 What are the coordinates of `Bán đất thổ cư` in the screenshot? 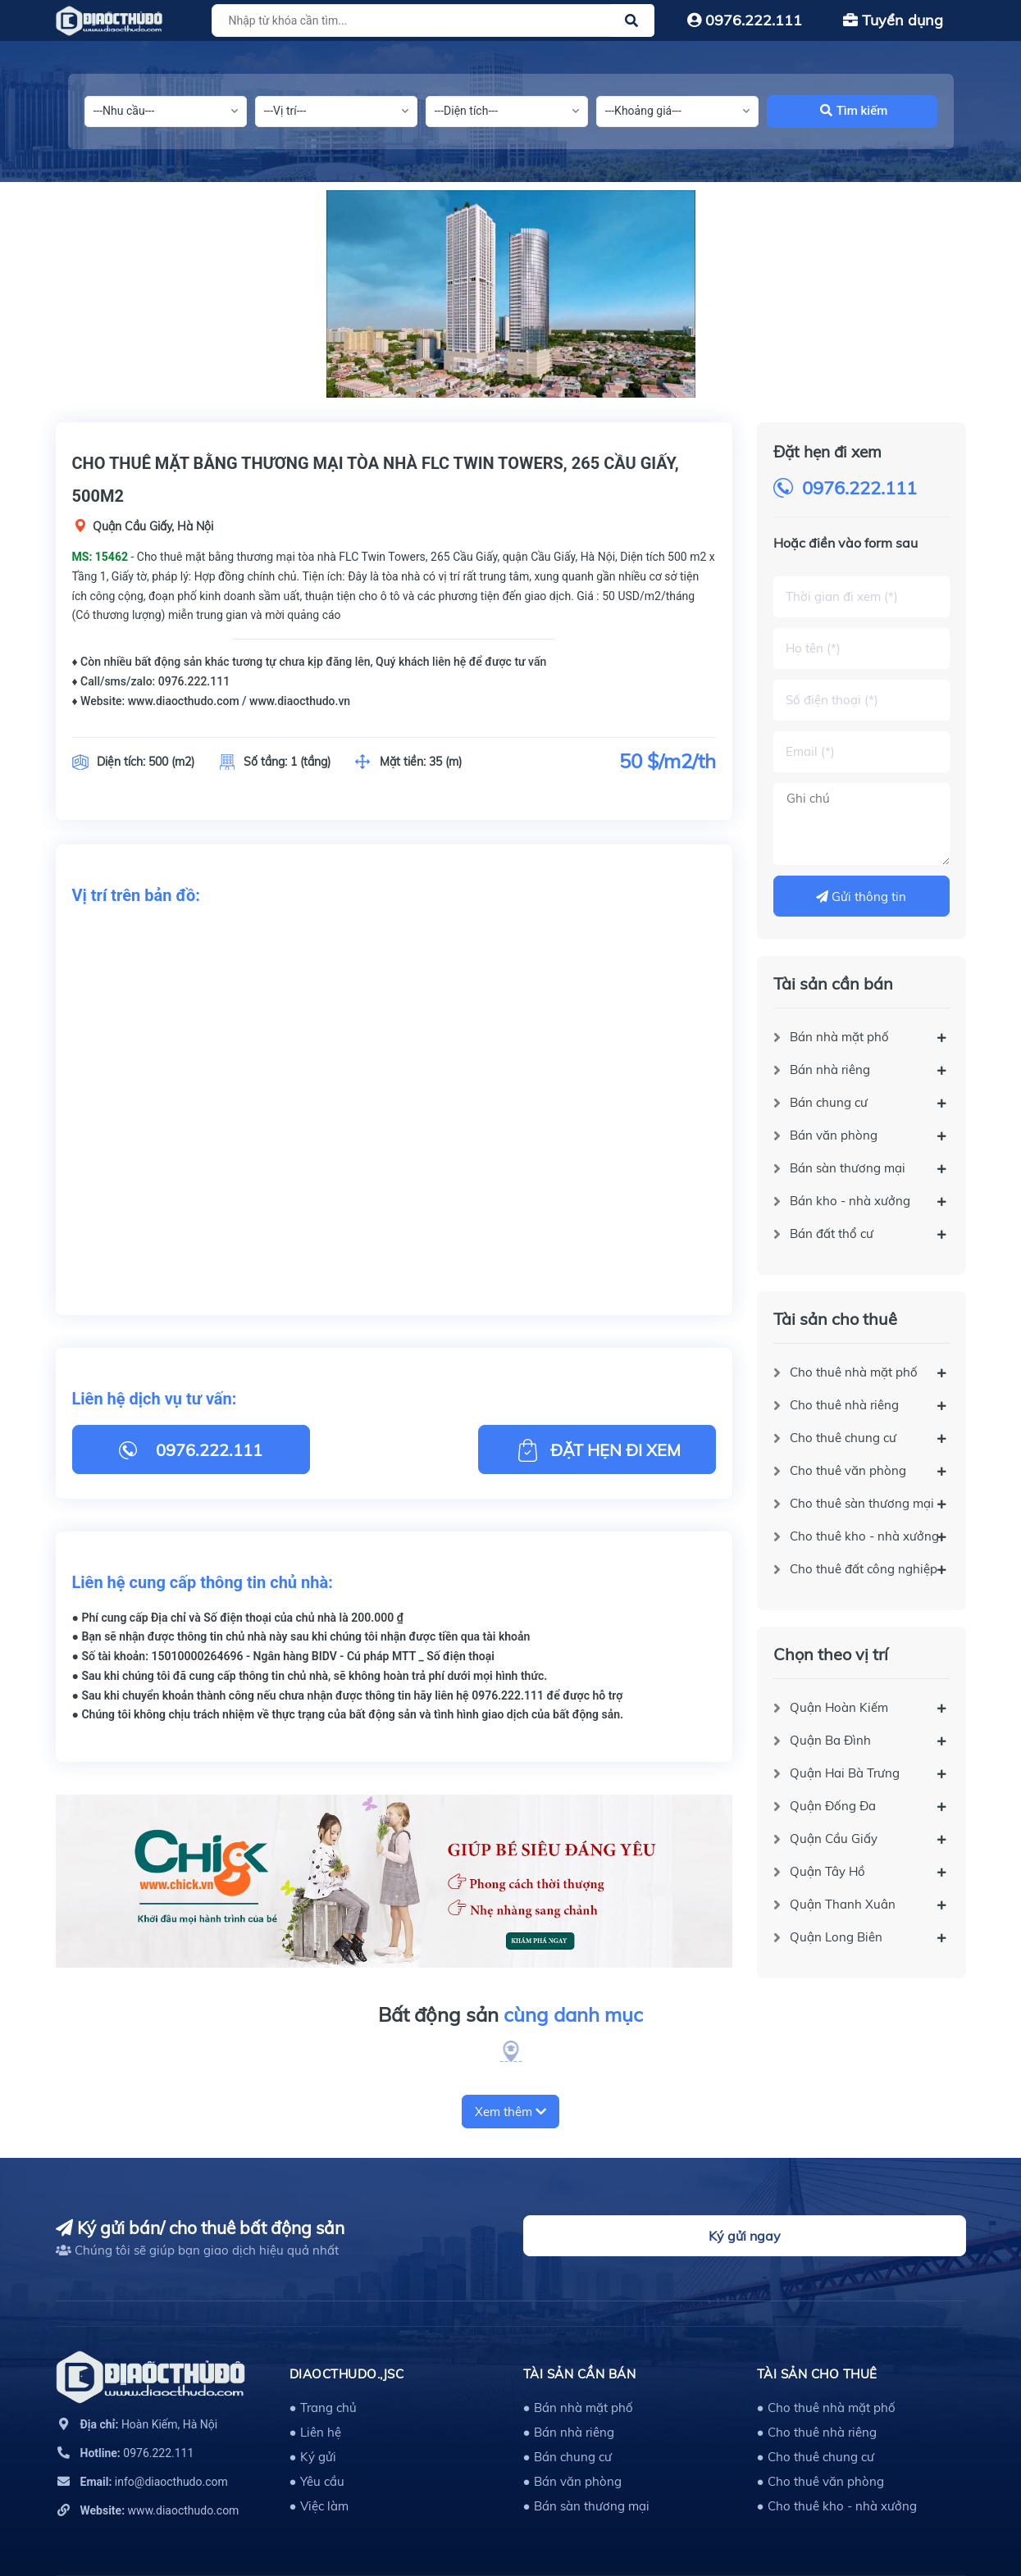 It's located at (831, 1233).